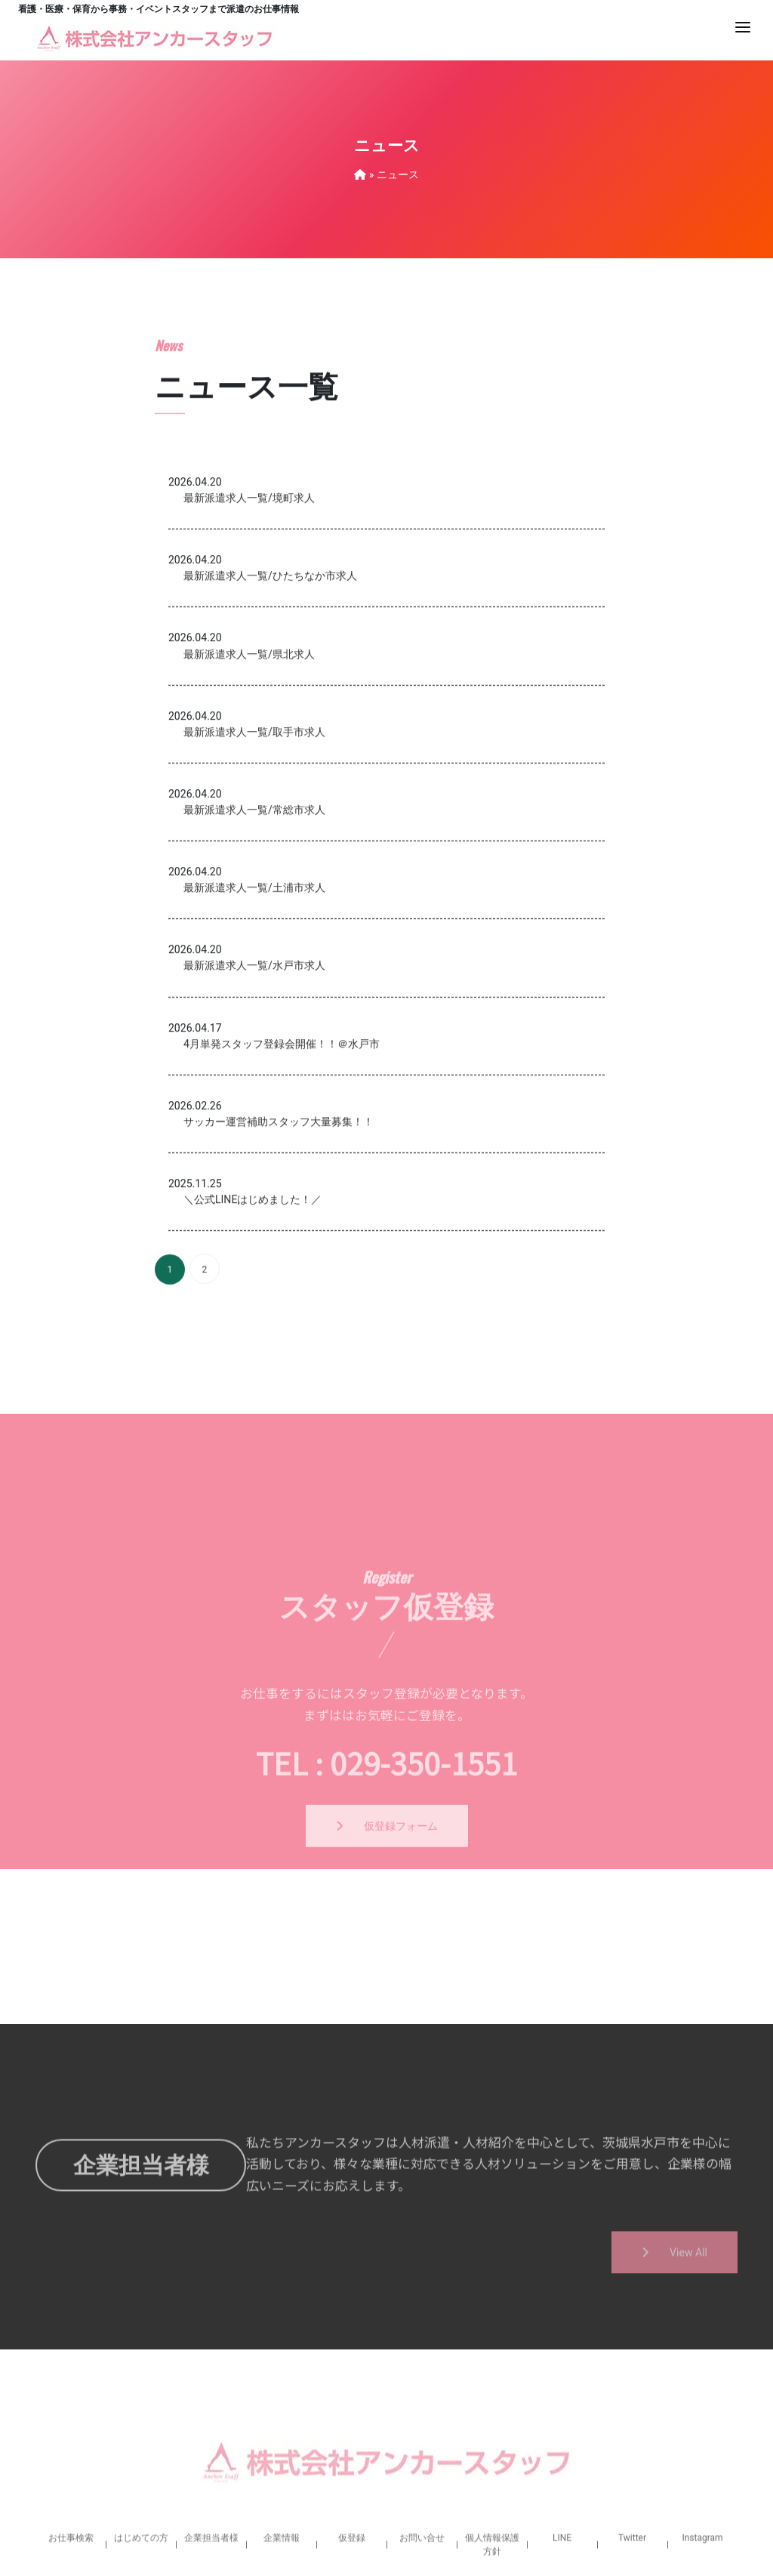 The height and width of the screenshot is (2576, 773). What do you see at coordinates (281, 1185) in the screenshot?
I see `4月単発スタッフ登録会開催！！＠水戸市` at bounding box center [281, 1185].